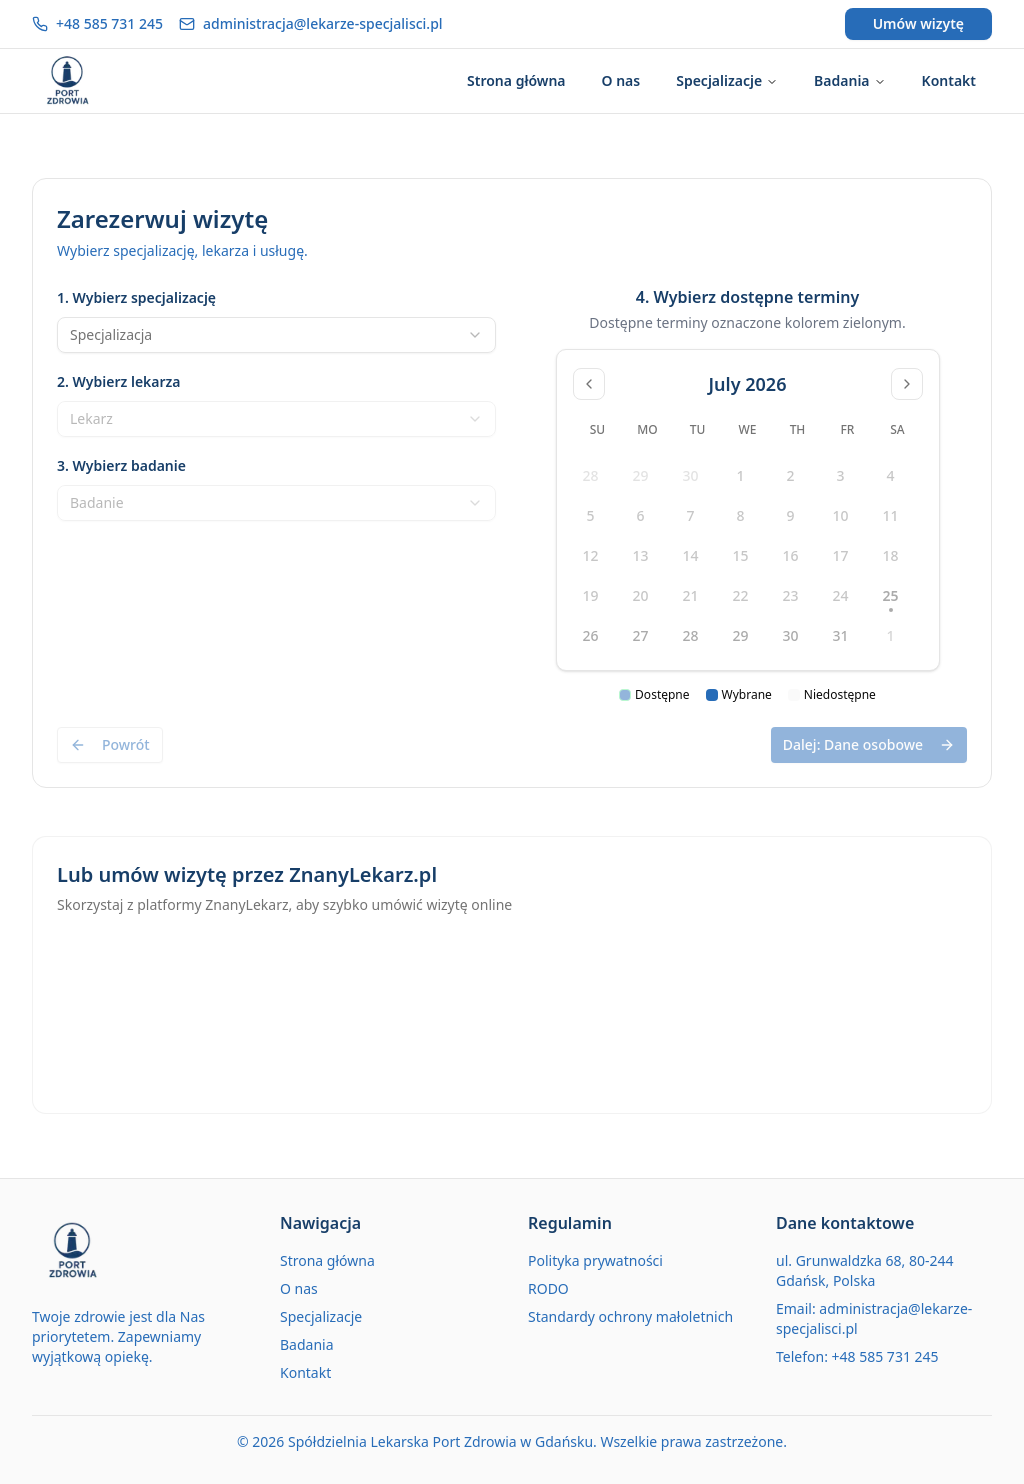  What do you see at coordinates (595, 1260) in the screenshot?
I see `Polityka prywatności` at bounding box center [595, 1260].